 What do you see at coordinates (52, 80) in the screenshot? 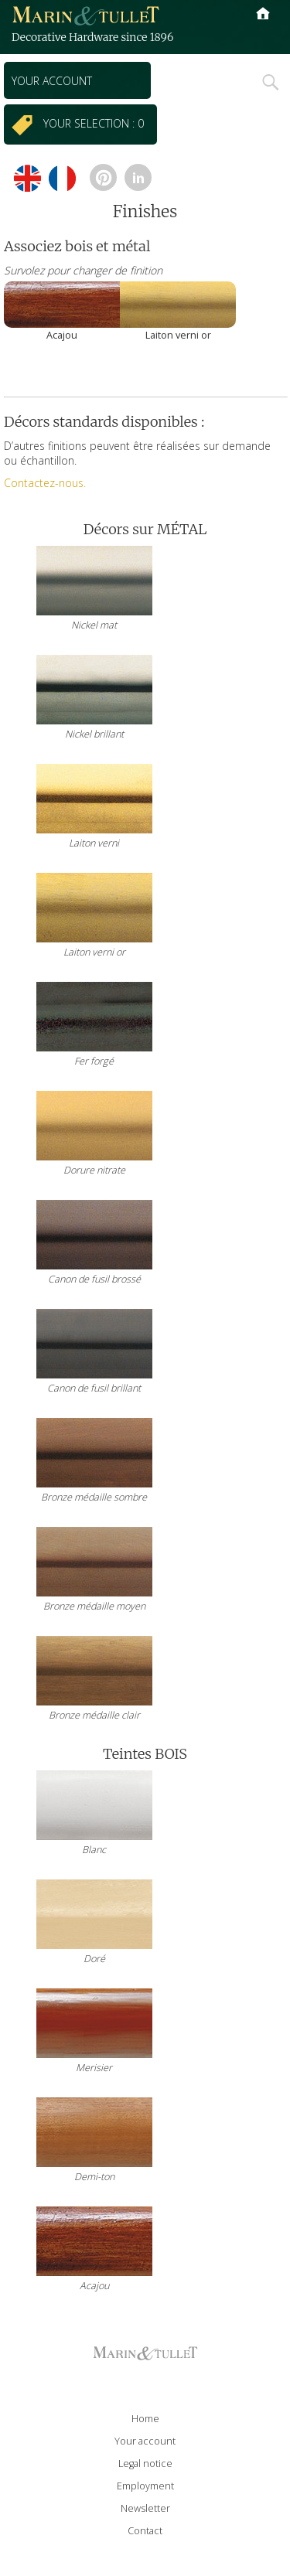
I see `Your account` at bounding box center [52, 80].